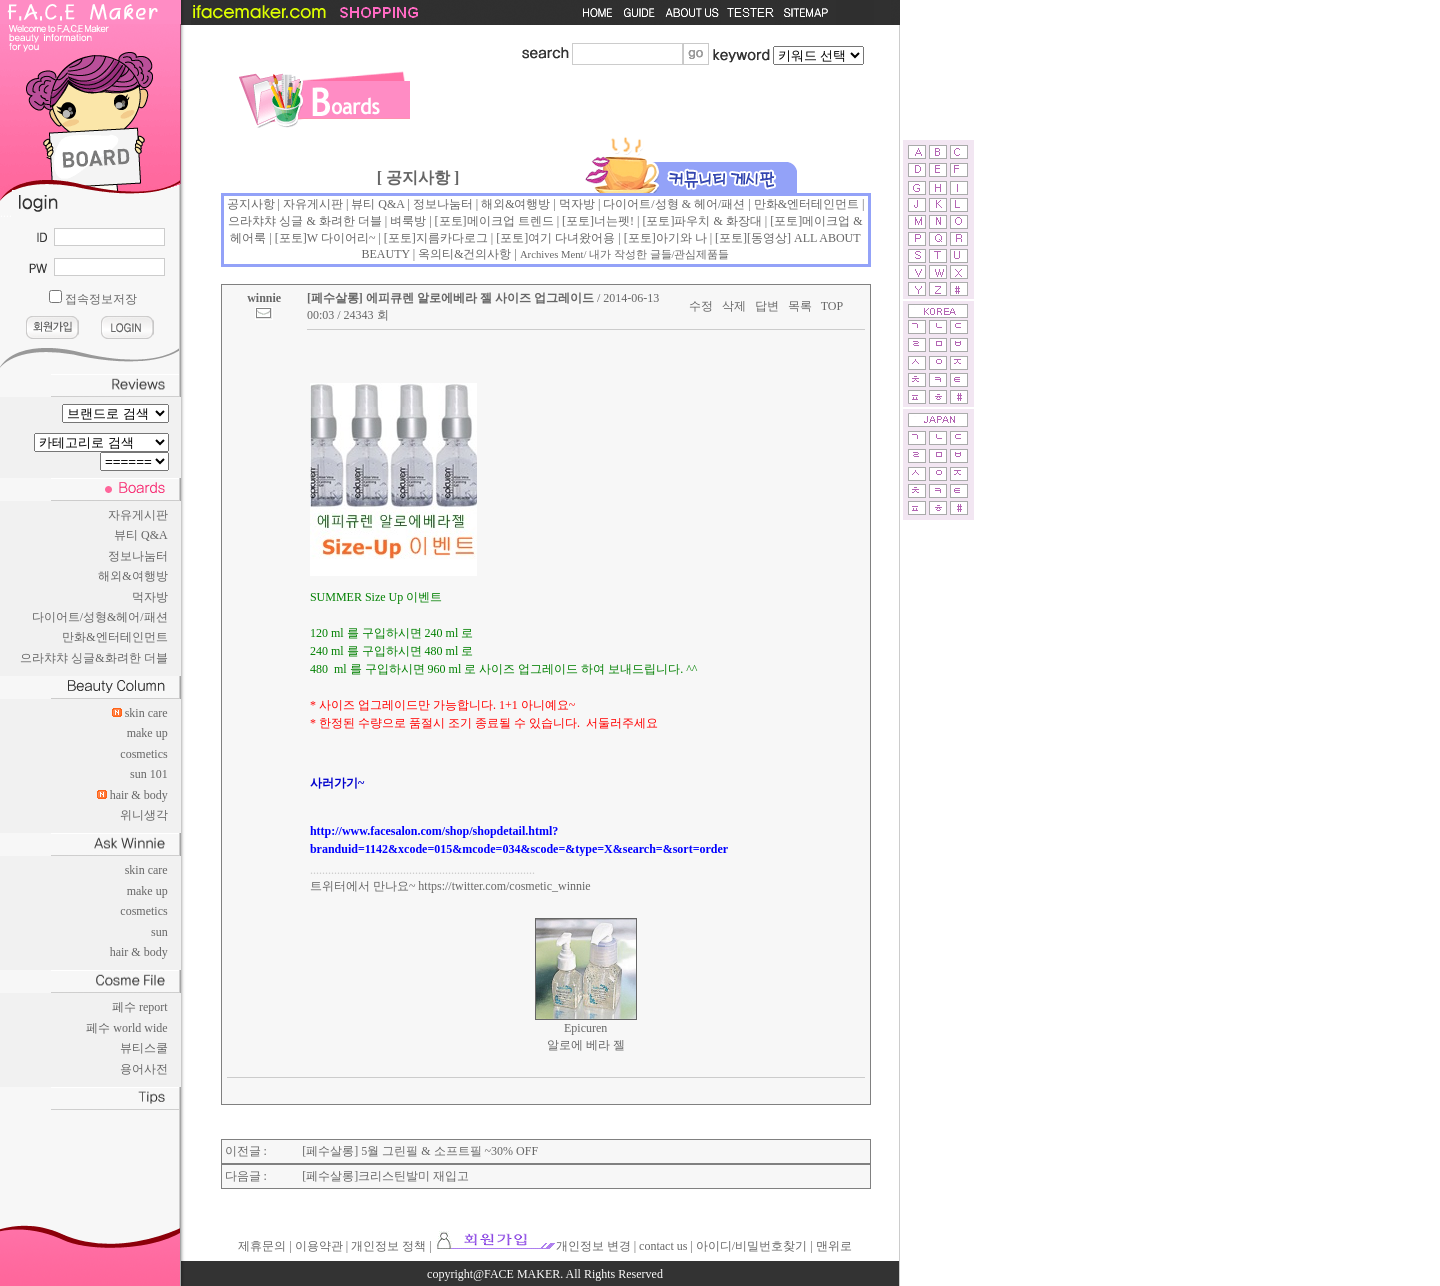  Describe the element at coordinates (126, 1028) in the screenshot. I see `페수 world wide` at that location.